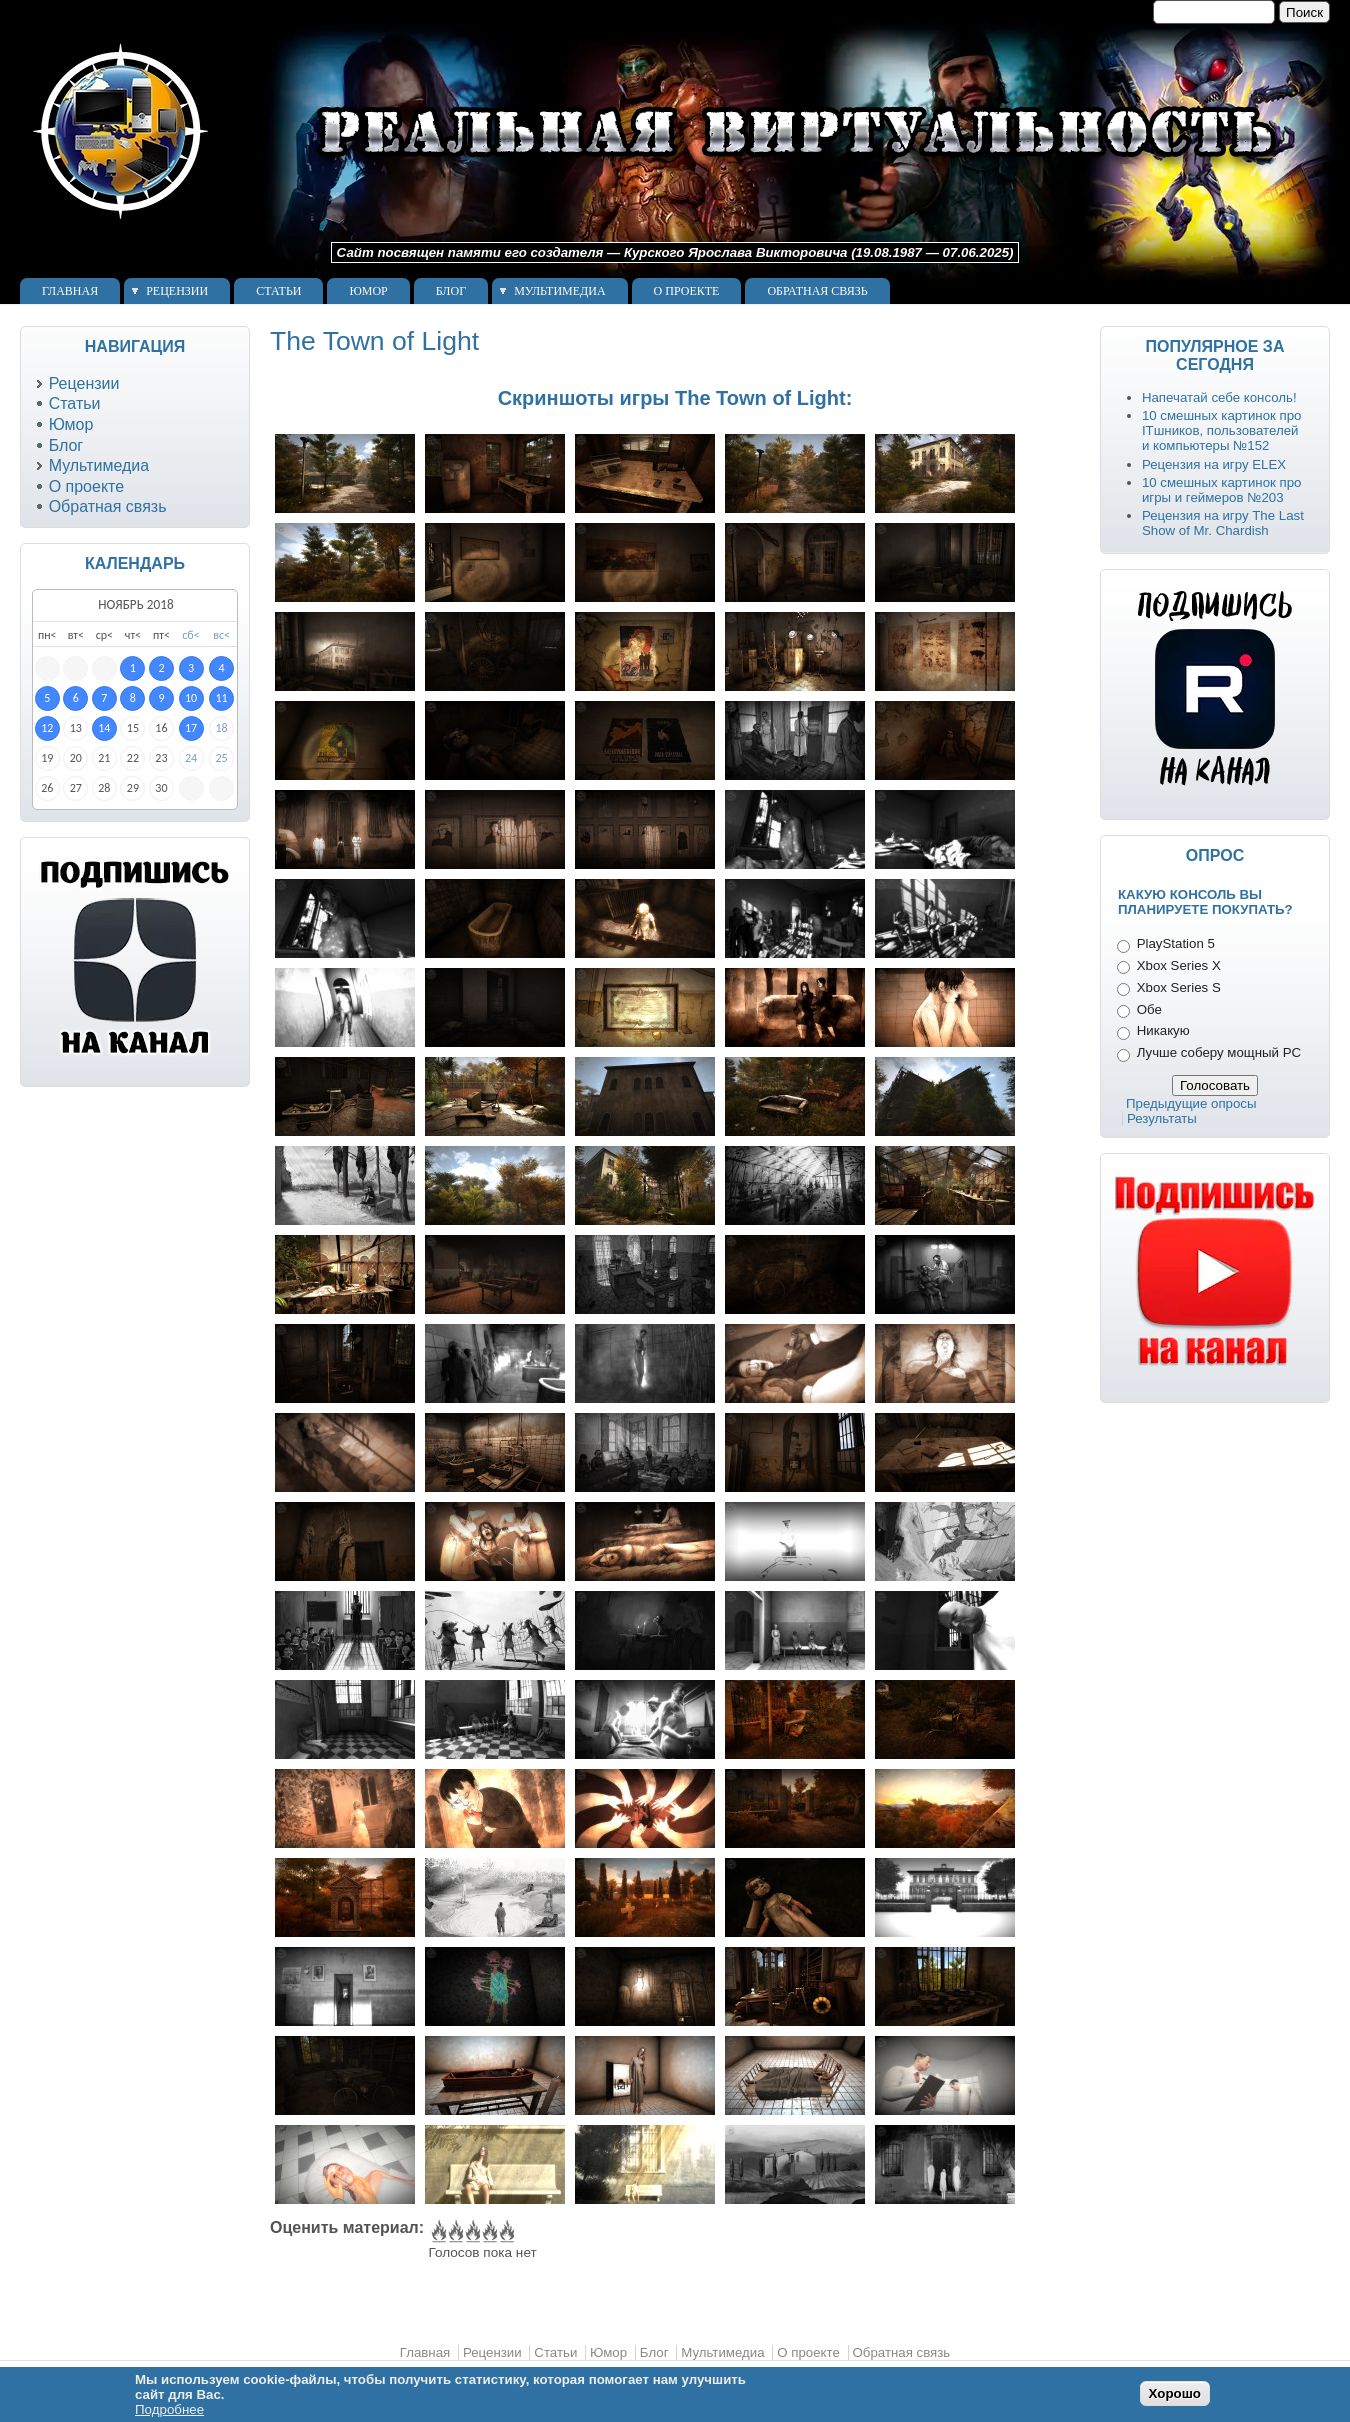 This screenshot has width=1350, height=2422. Describe the element at coordinates (1222, 490) in the screenshot. I see `10 смешных картинок про игры и геймеров №203` at that location.